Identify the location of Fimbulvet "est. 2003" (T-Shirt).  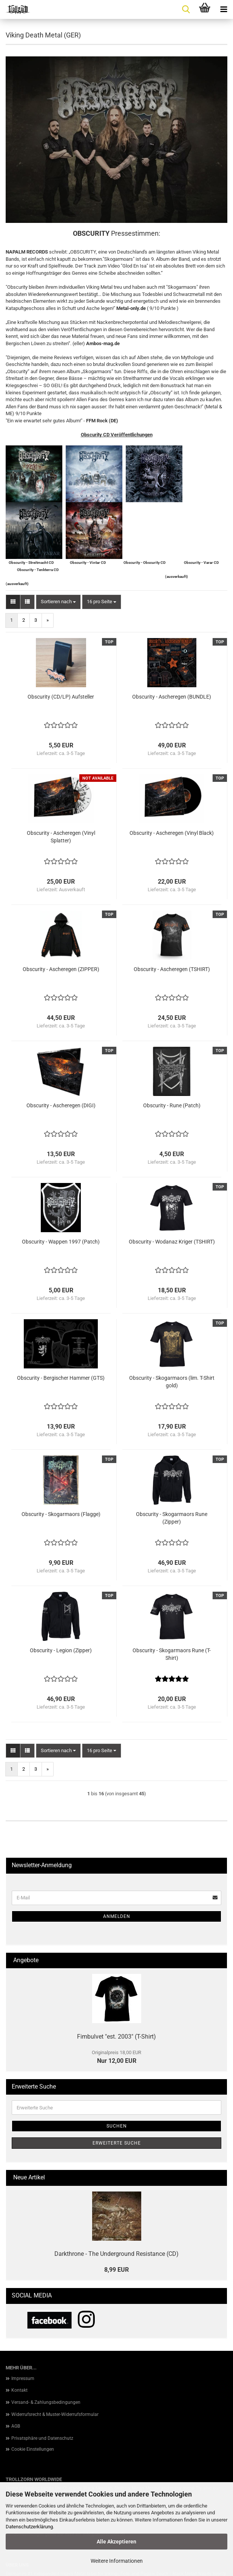
(116, 2036).